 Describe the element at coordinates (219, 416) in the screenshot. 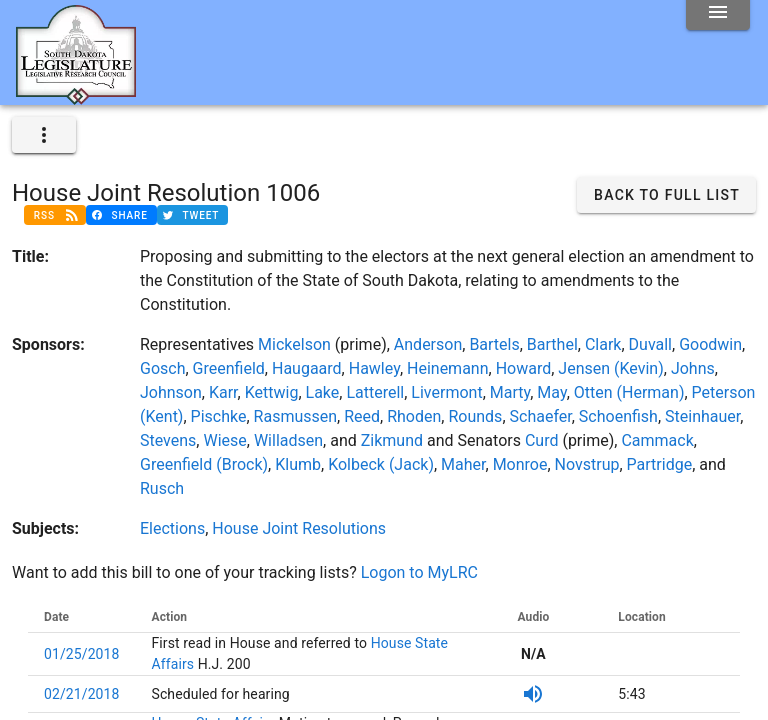

I see `Pischke` at that location.